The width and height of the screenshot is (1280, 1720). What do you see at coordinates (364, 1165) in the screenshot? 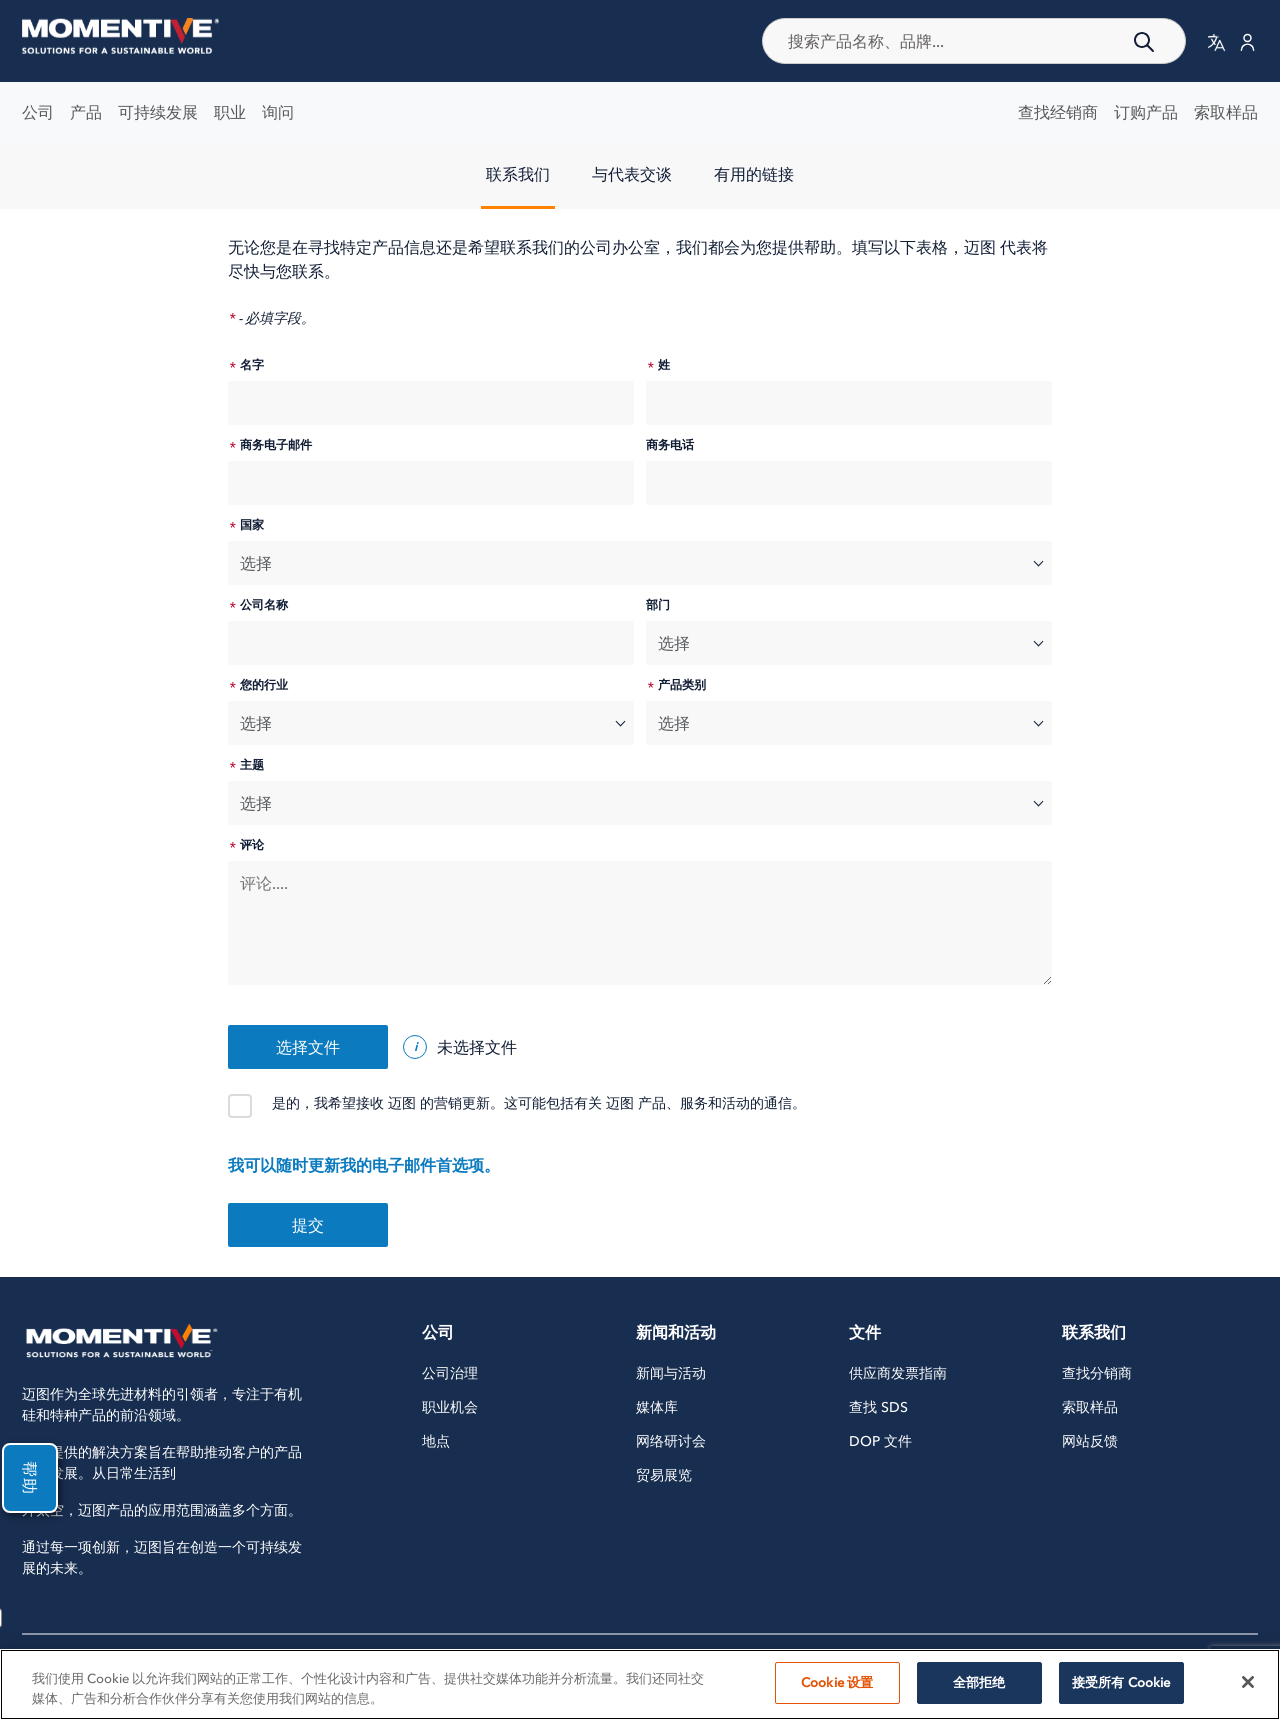
I see `我可以随时更新我的电子邮件首选项。` at bounding box center [364, 1165].